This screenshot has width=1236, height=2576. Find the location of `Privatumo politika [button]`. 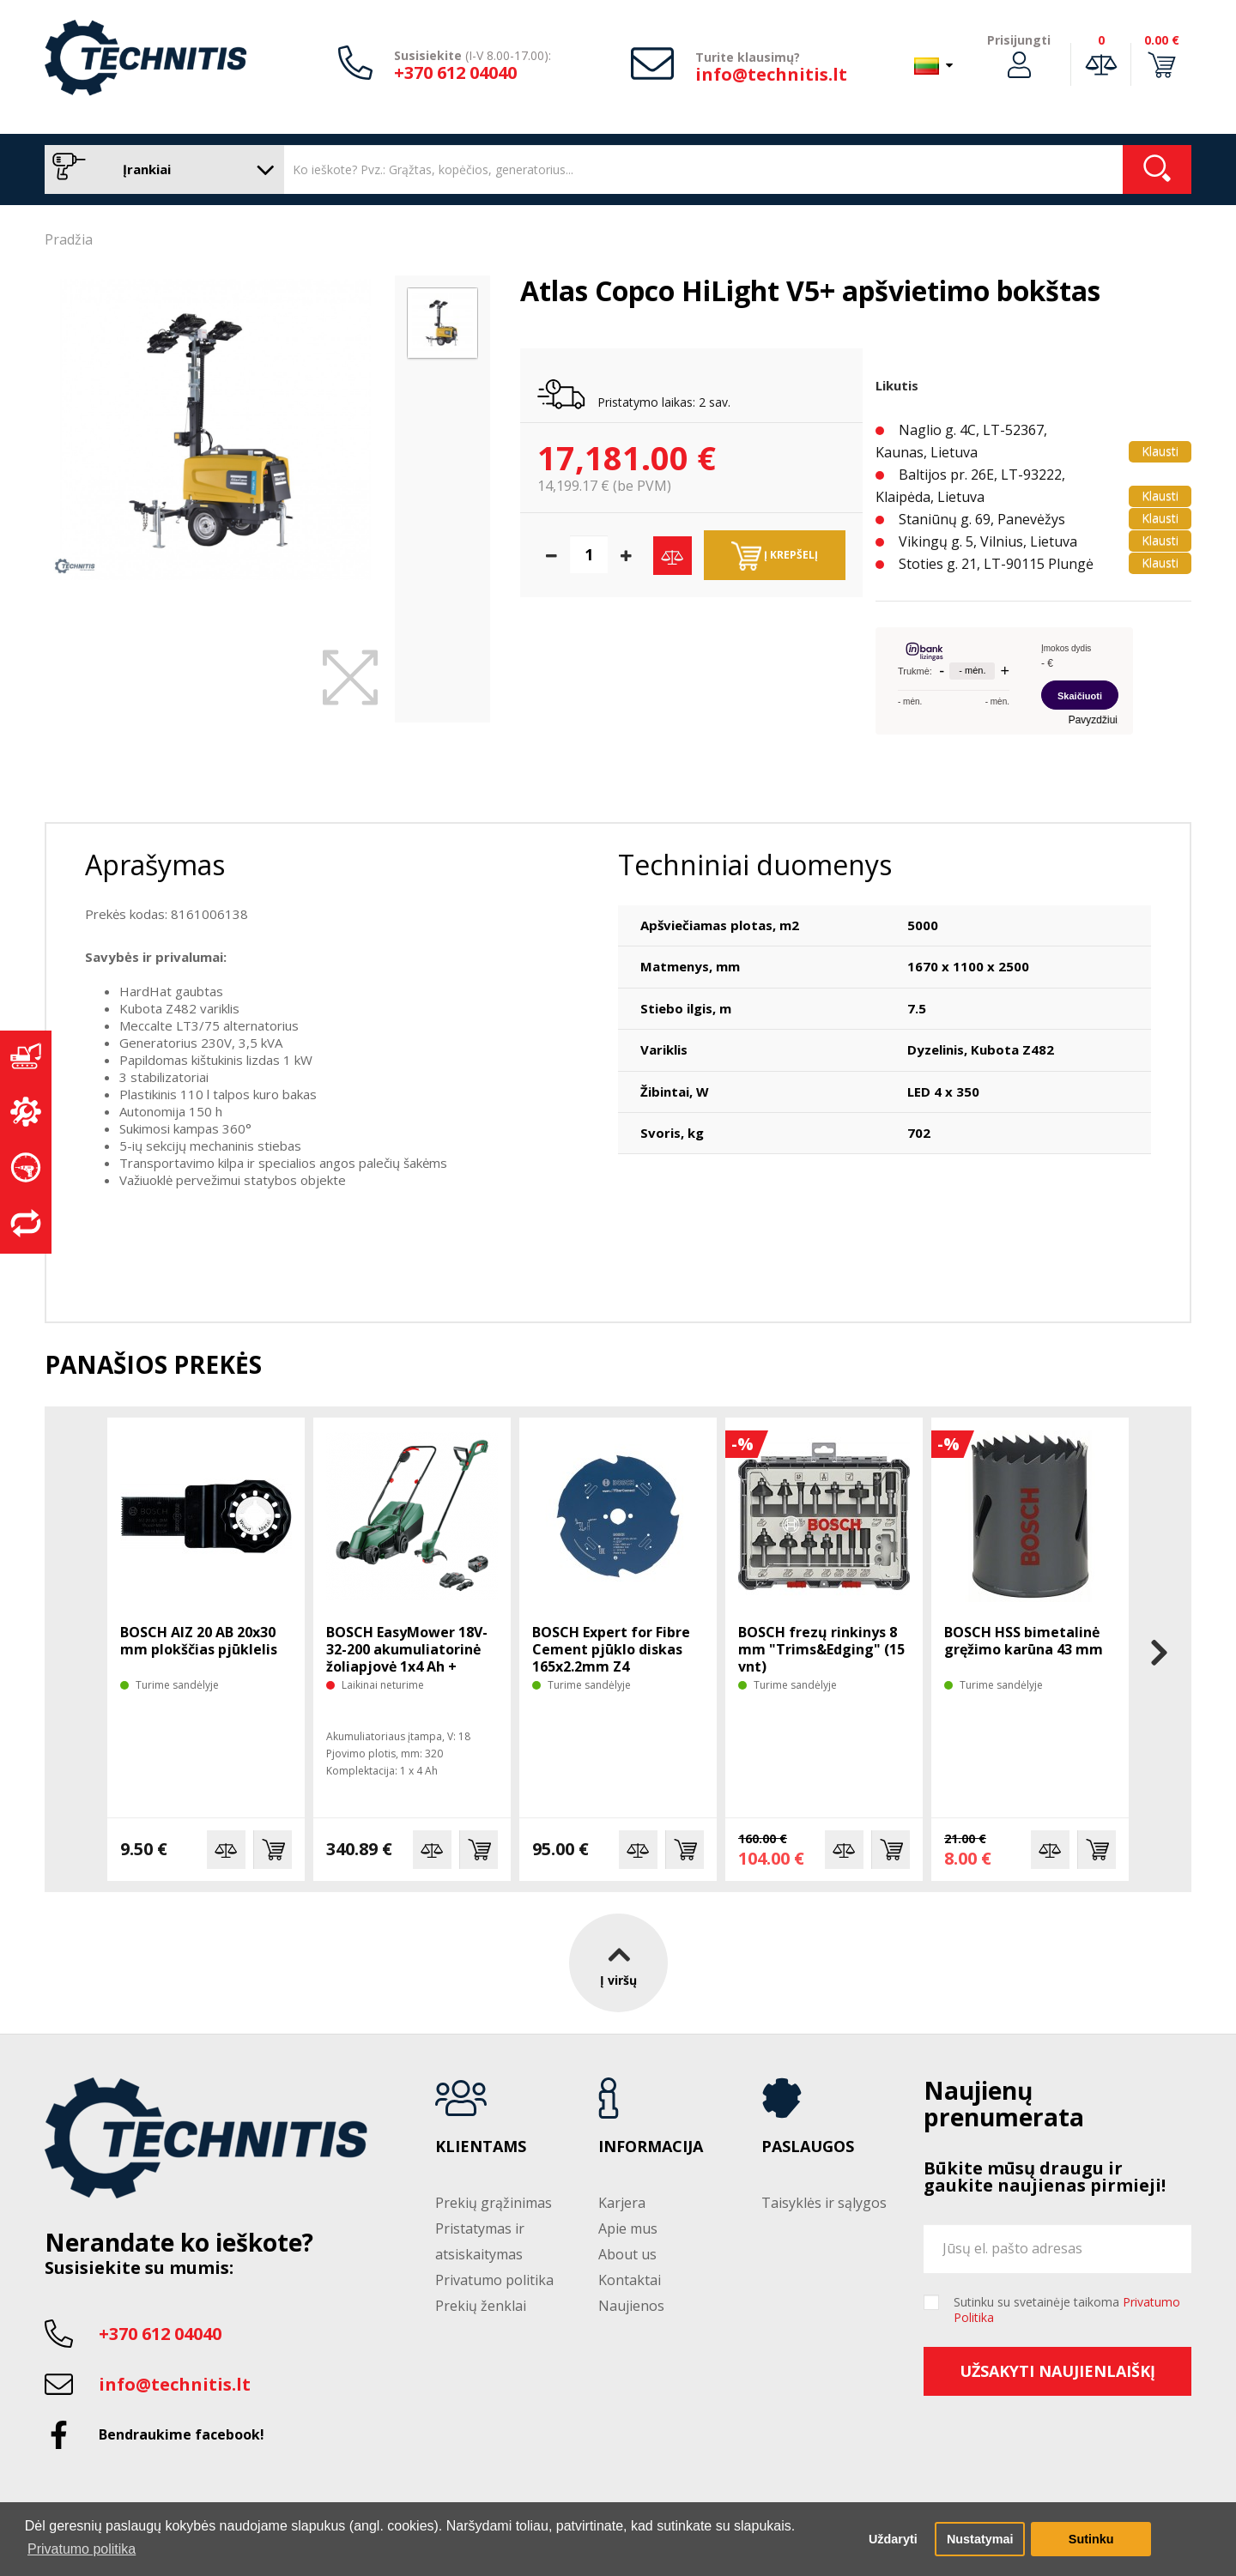

Privatumo politika [button] is located at coordinates (81, 2549).